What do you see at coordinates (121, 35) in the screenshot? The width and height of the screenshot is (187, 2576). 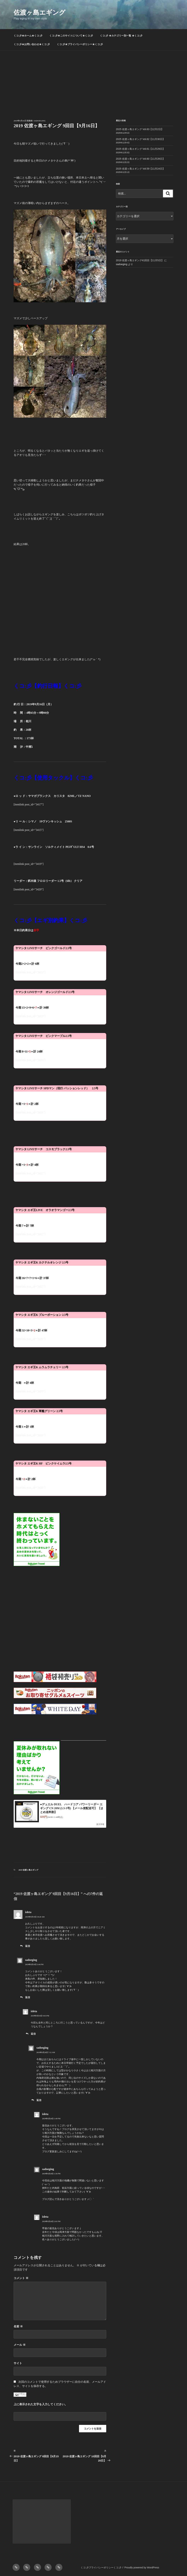 I see `くコ:彡 ★カテゴリー別一覧 ★くコ:彡` at bounding box center [121, 35].